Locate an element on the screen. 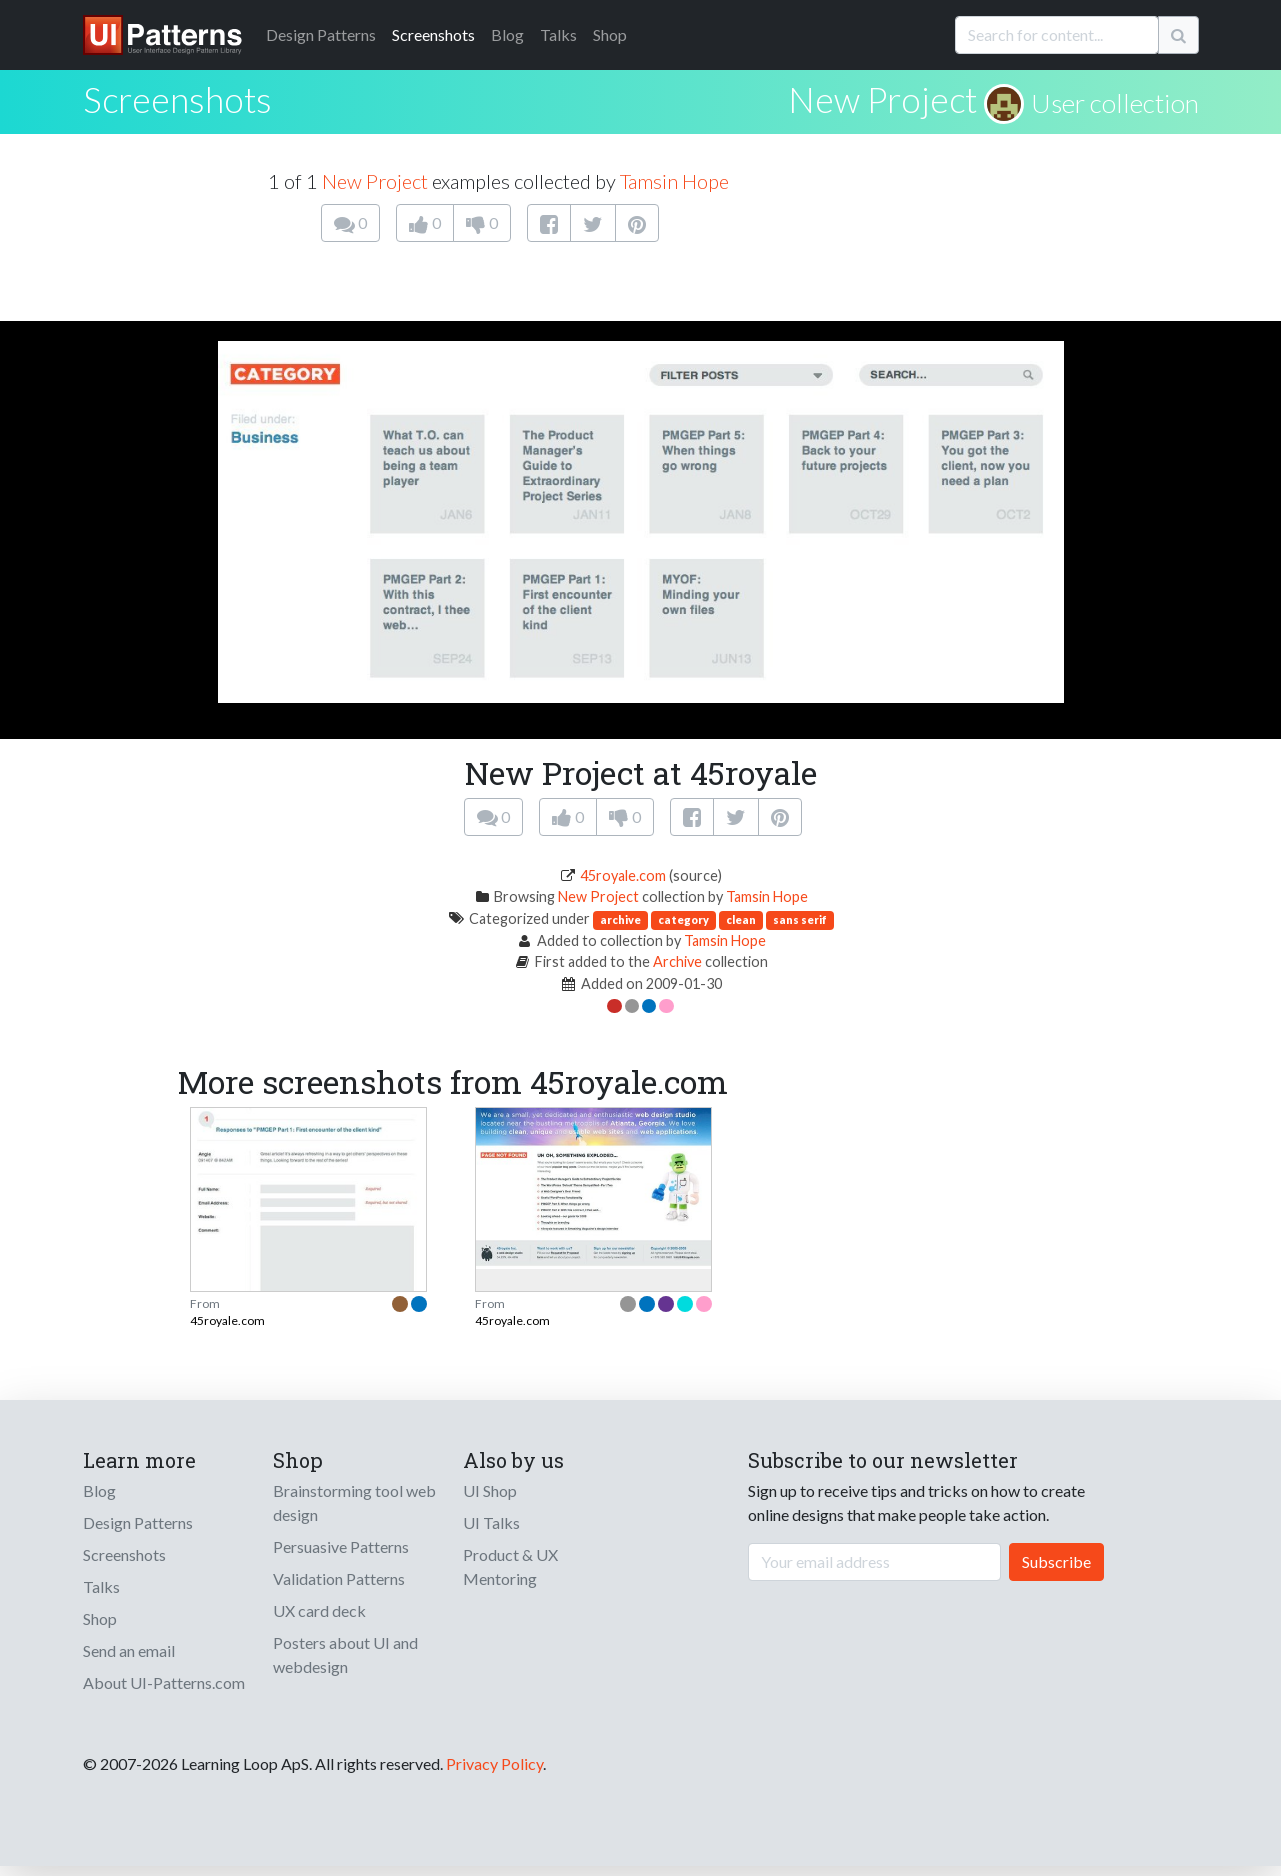 This screenshot has height=1876, width=1281. clean is located at coordinates (741, 919).